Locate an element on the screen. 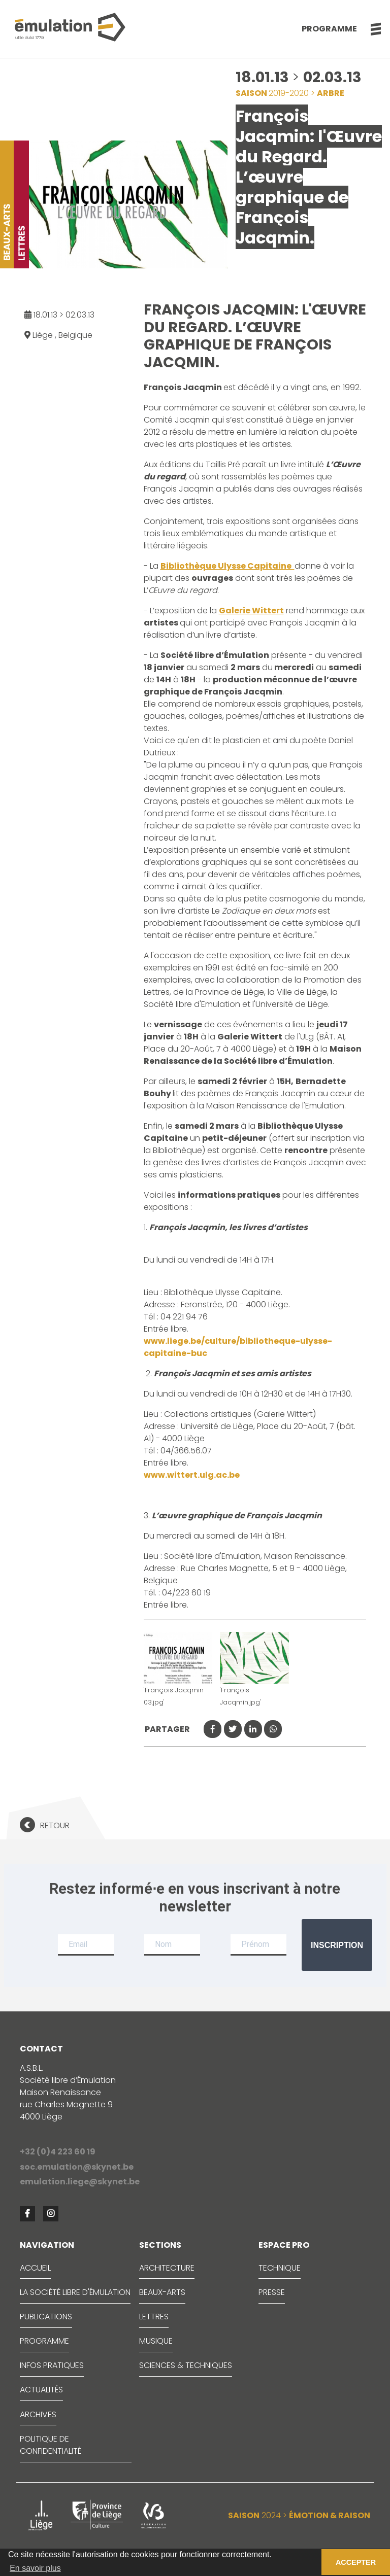 The width and height of the screenshot is (390, 2576). ACCUEIL is located at coordinates (35, 2268).